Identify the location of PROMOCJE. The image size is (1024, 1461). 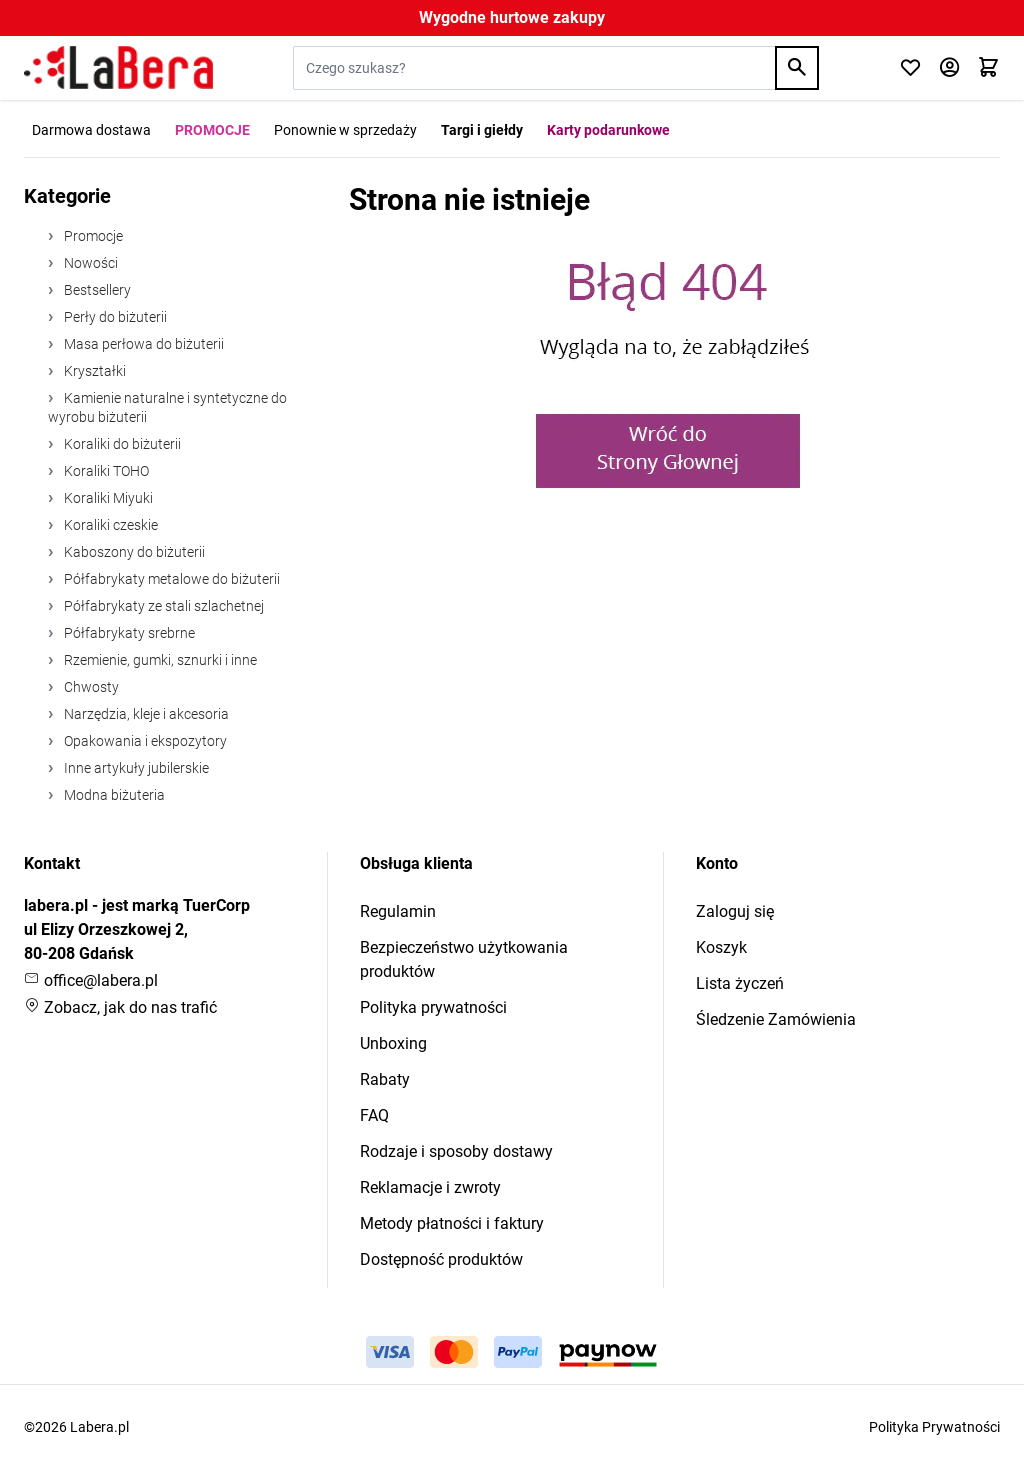
(212, 130).